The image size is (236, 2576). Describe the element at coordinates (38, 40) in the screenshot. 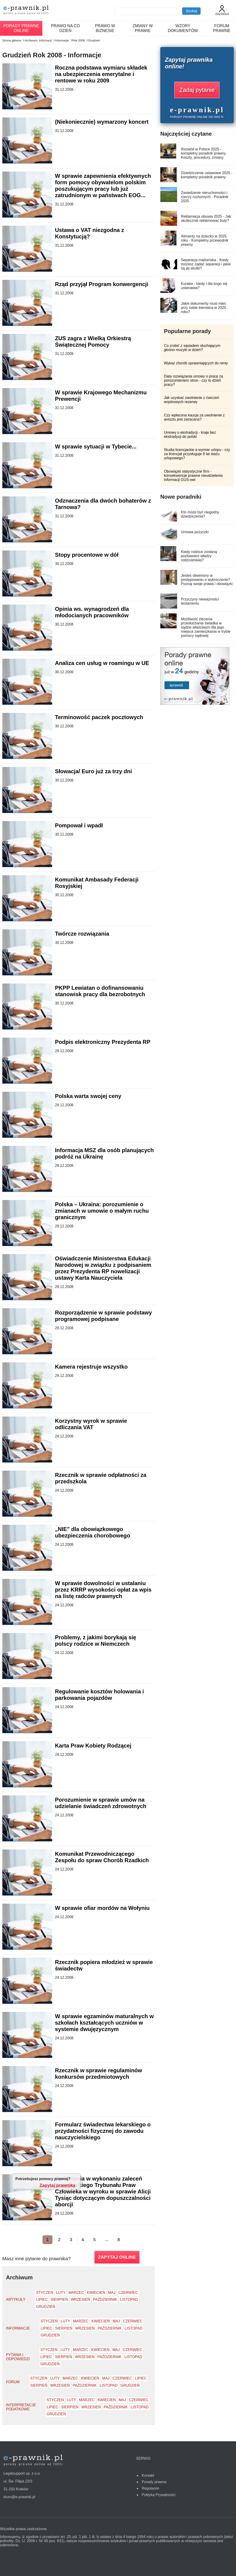

I see `Archiwum: Informacji` at that location.